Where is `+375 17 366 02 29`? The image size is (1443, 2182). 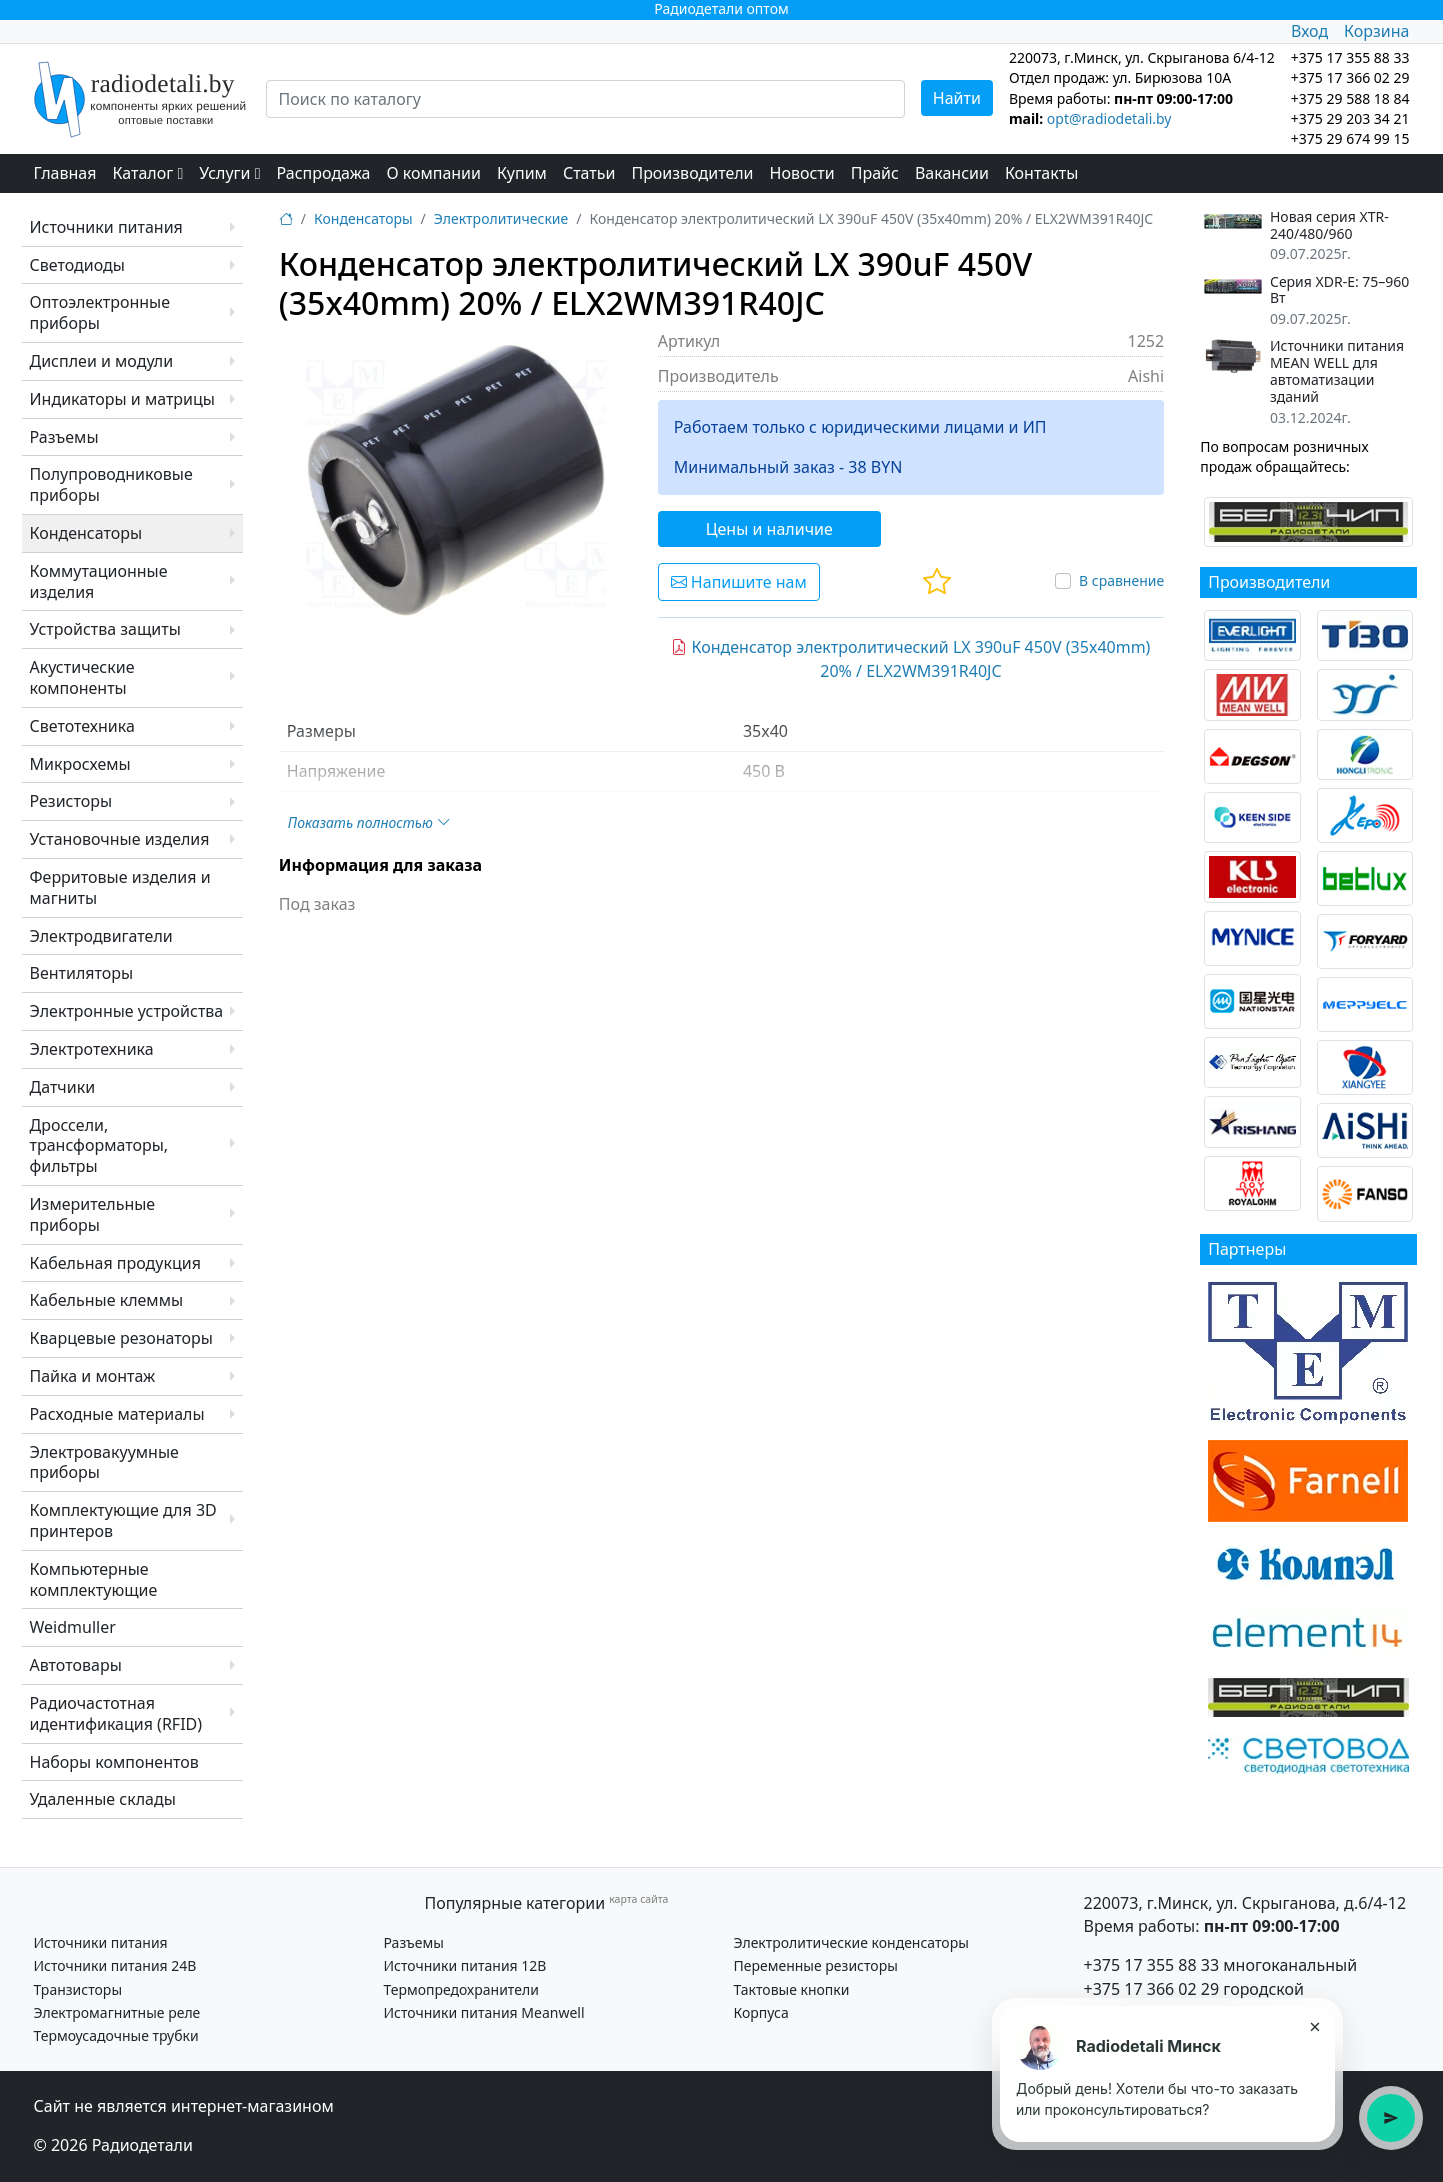
+375 17 366 02 29 is located at coordinates (1152, 1989).